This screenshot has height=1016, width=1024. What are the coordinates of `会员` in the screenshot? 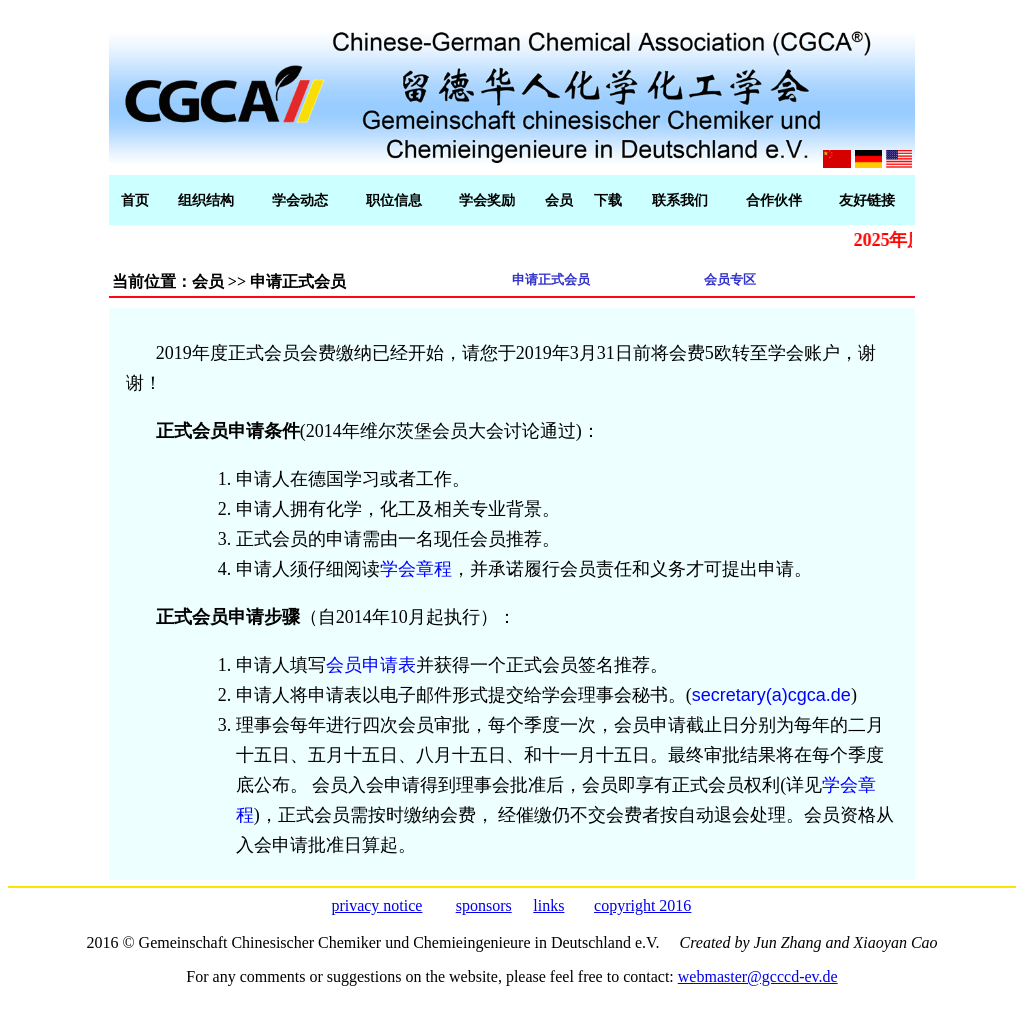 It's located at (559, 200).